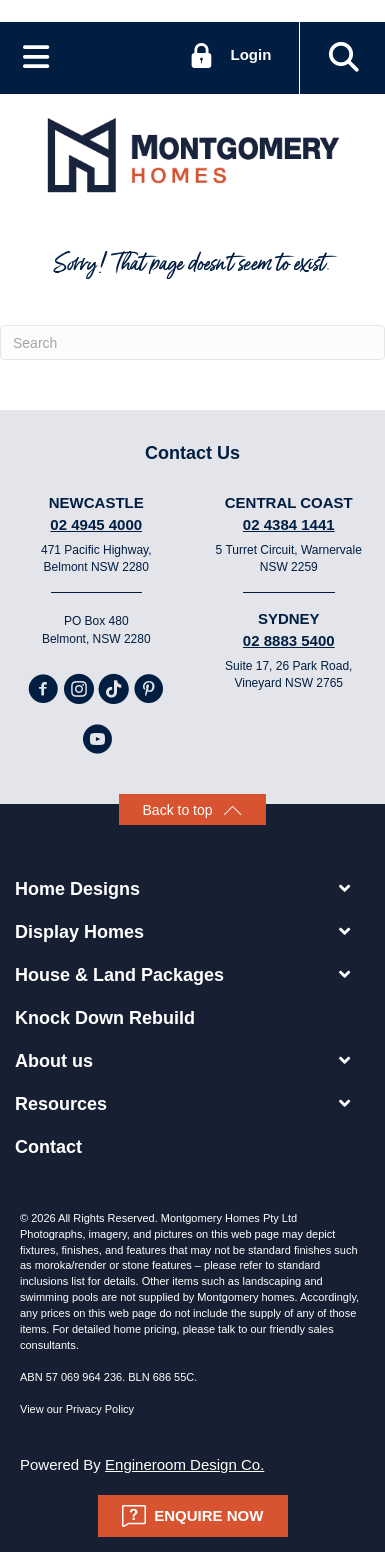  What do you see at coordinates (289, 524) in the screenshot?
I see `02 4384 1441` at bounding box center [289, 524].